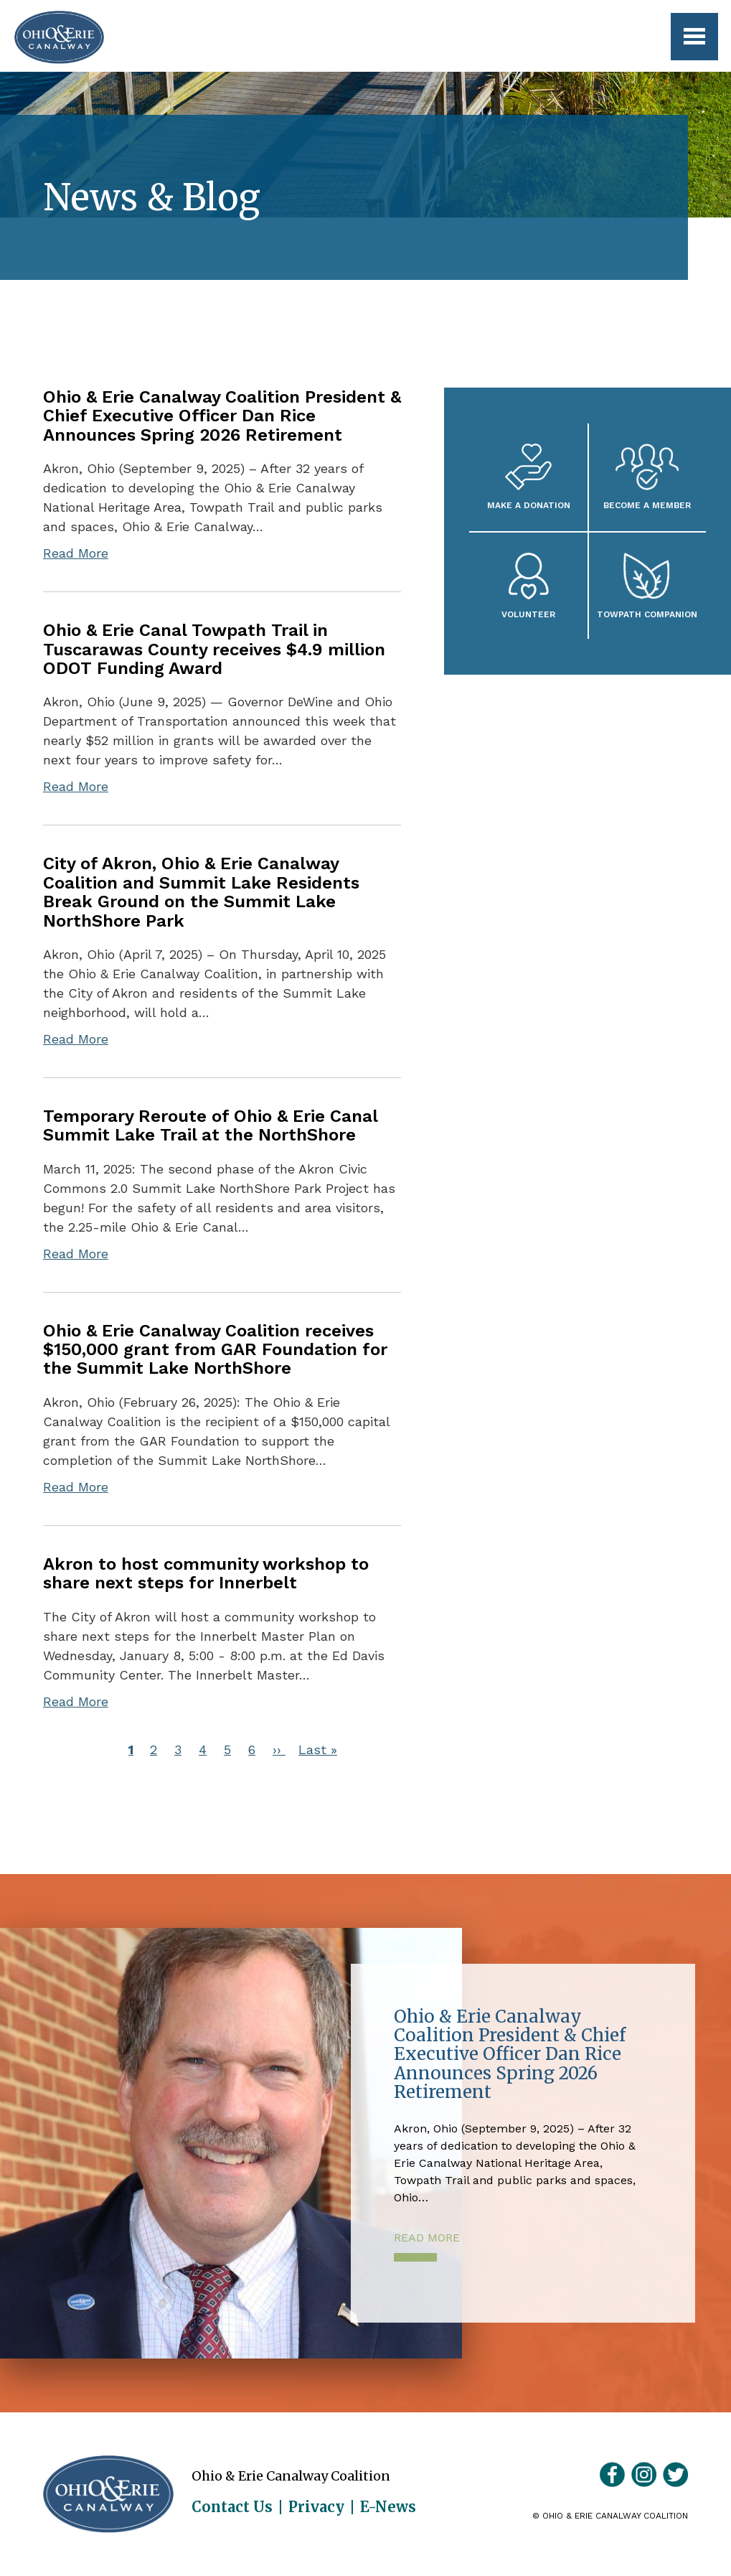 This screenshot has width=731, height=2576. Describe the element at coordinates (222, 416) in the screenshot. I see `Ohio & Erie Canalway Coalition President & Chief Executive Officer Dan Rice Announces Spring 2026 Retirement` at that location.